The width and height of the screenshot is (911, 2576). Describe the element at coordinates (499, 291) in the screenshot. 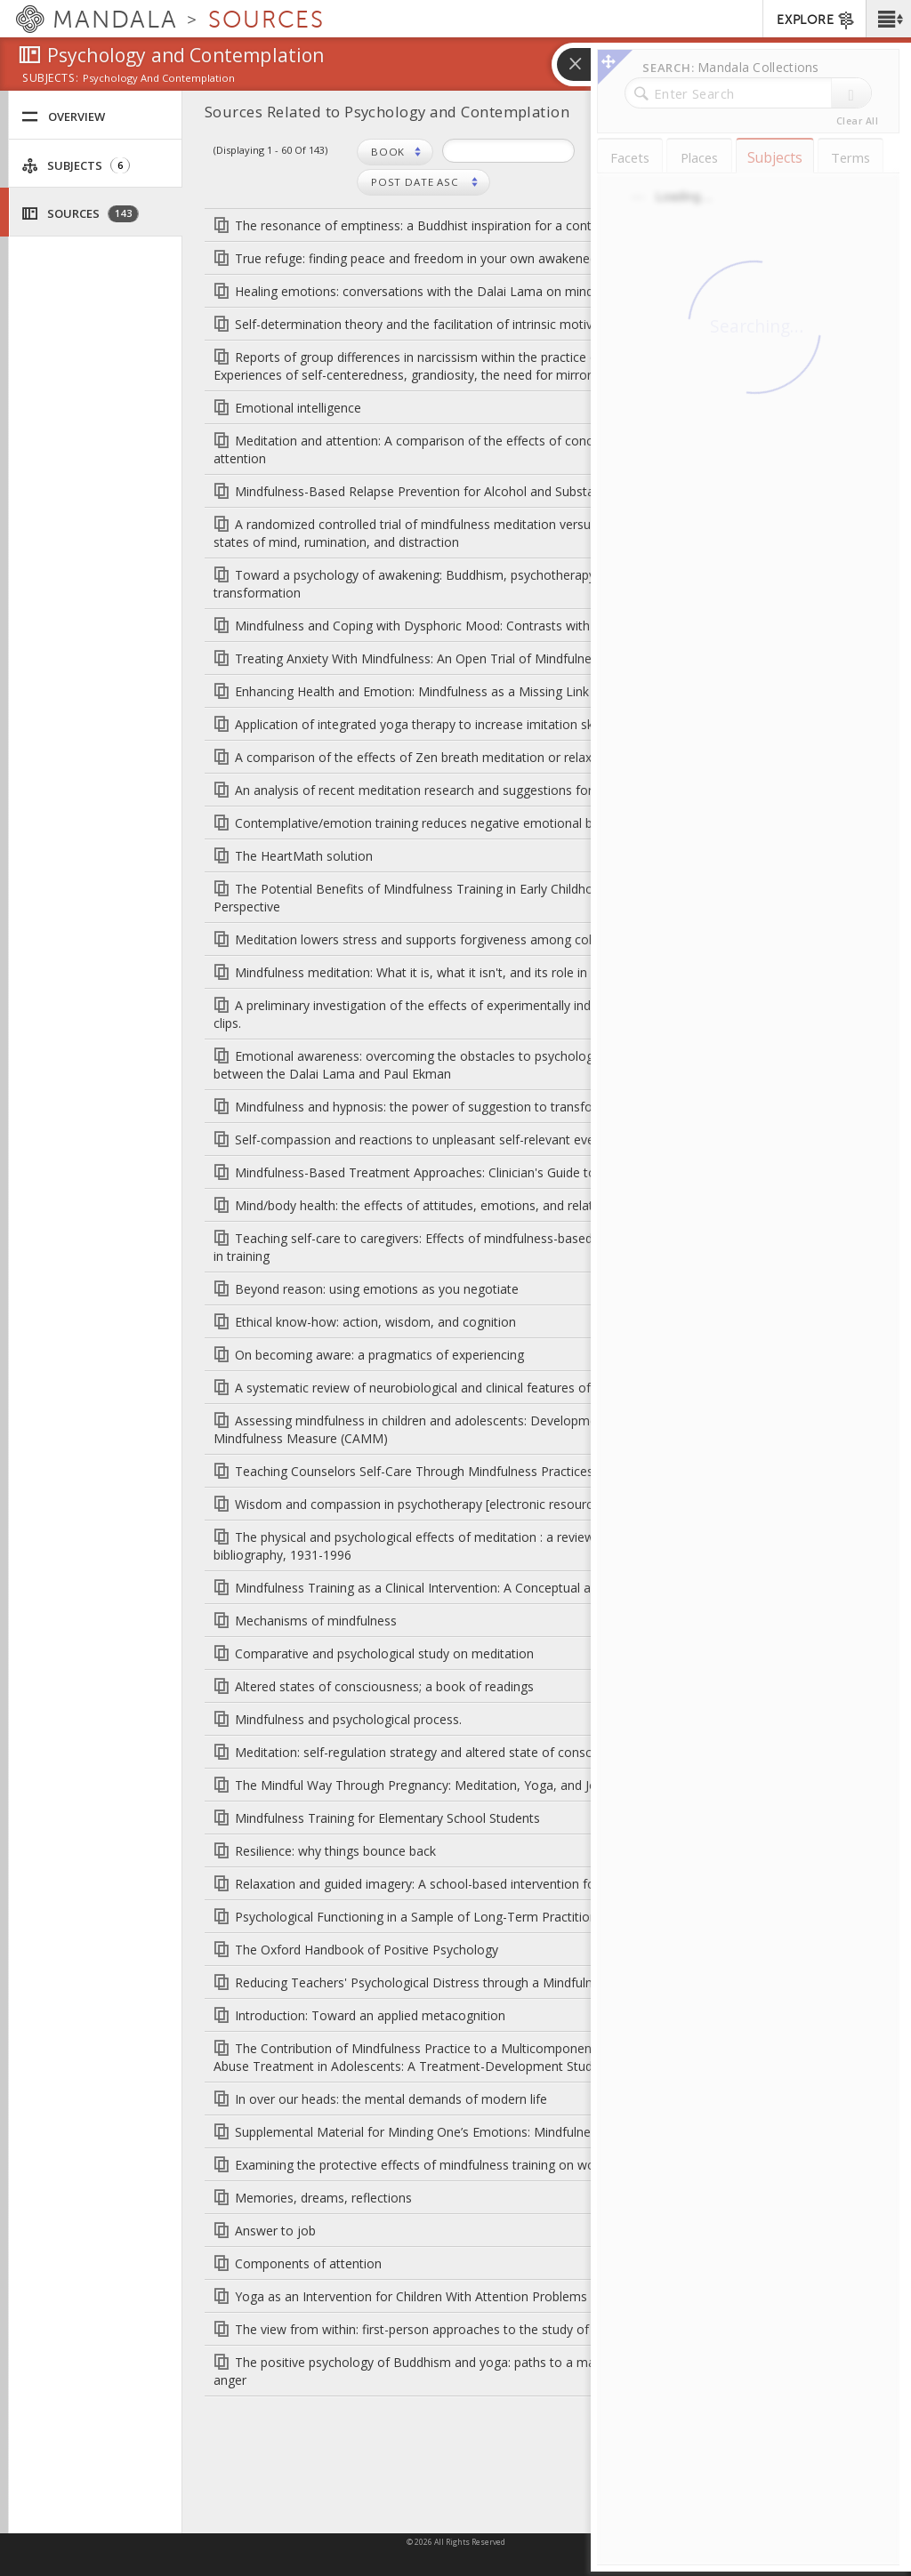

I see `Healing emotions: conversations with the Dalai Lama on mindfulness, emotions, and health` at that location.